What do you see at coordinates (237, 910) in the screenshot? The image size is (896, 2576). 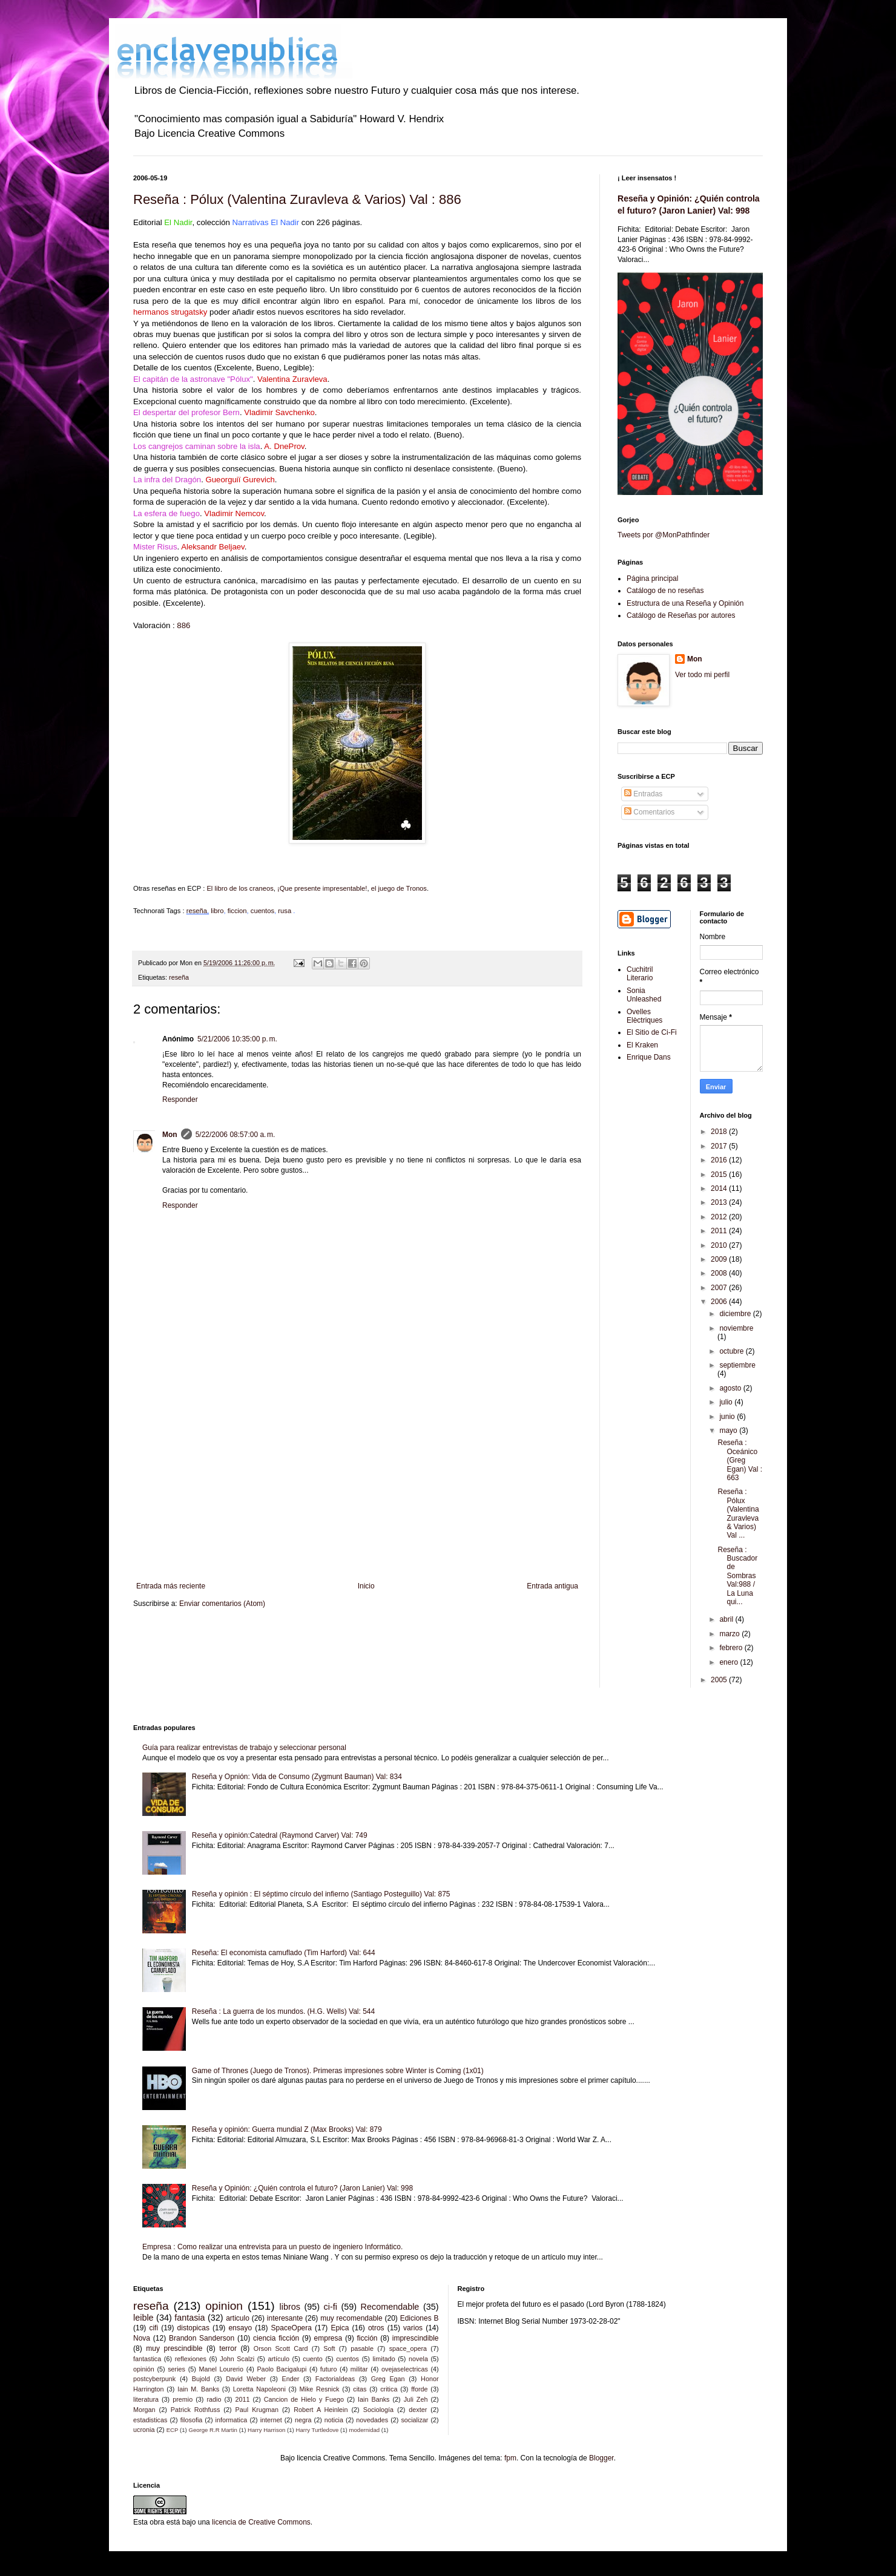 I see `ficcion` at bounding box center [237, 910].